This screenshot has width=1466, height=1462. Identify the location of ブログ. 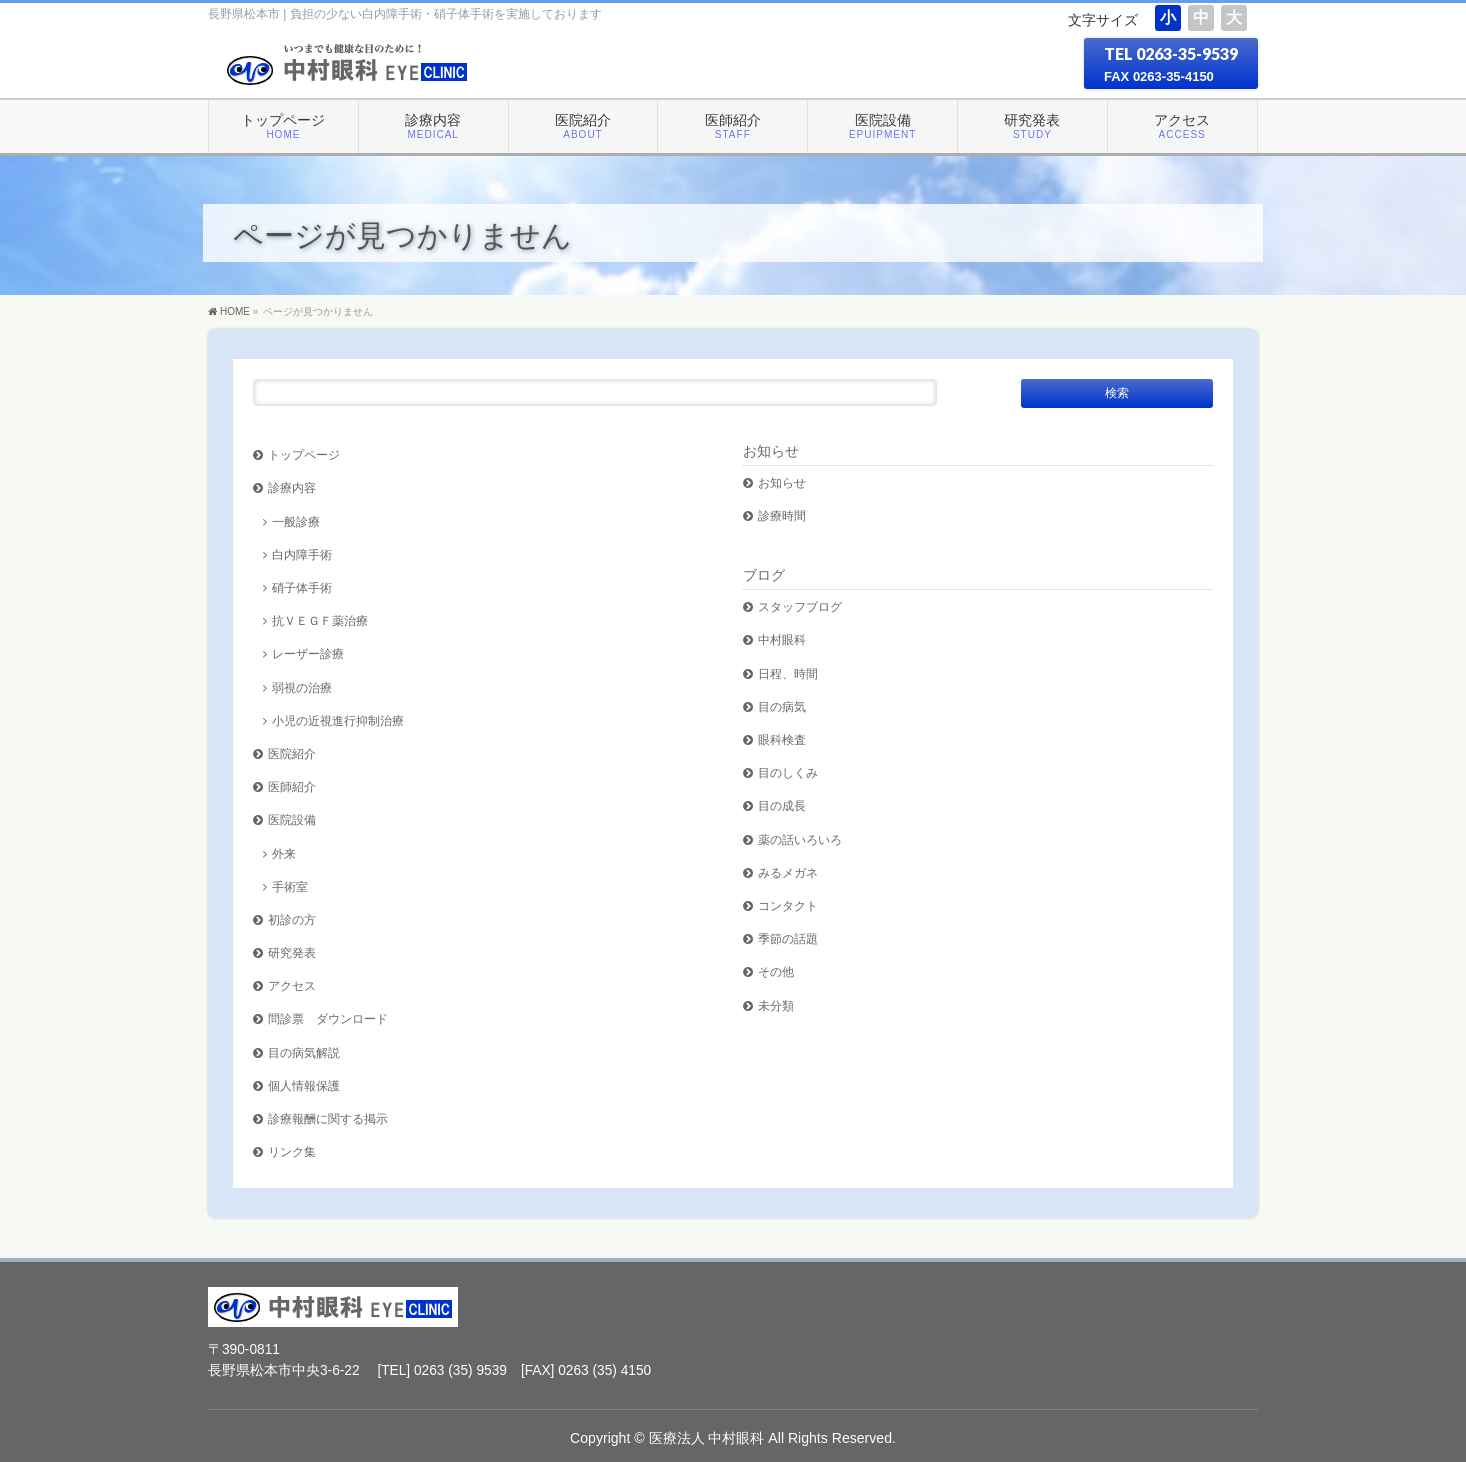
(764, 575).